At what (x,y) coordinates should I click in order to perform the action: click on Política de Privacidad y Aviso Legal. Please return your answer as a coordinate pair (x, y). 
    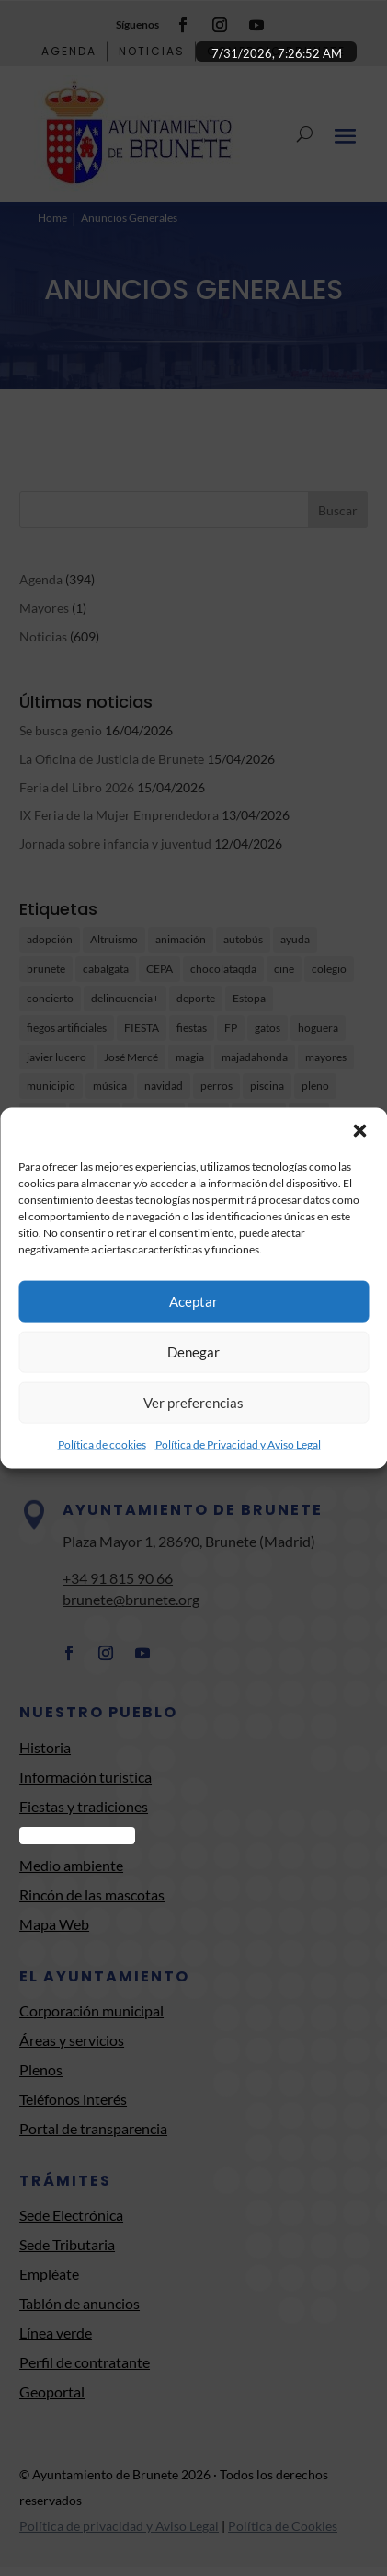
    Looking at the image, I should click on (238, 1443).